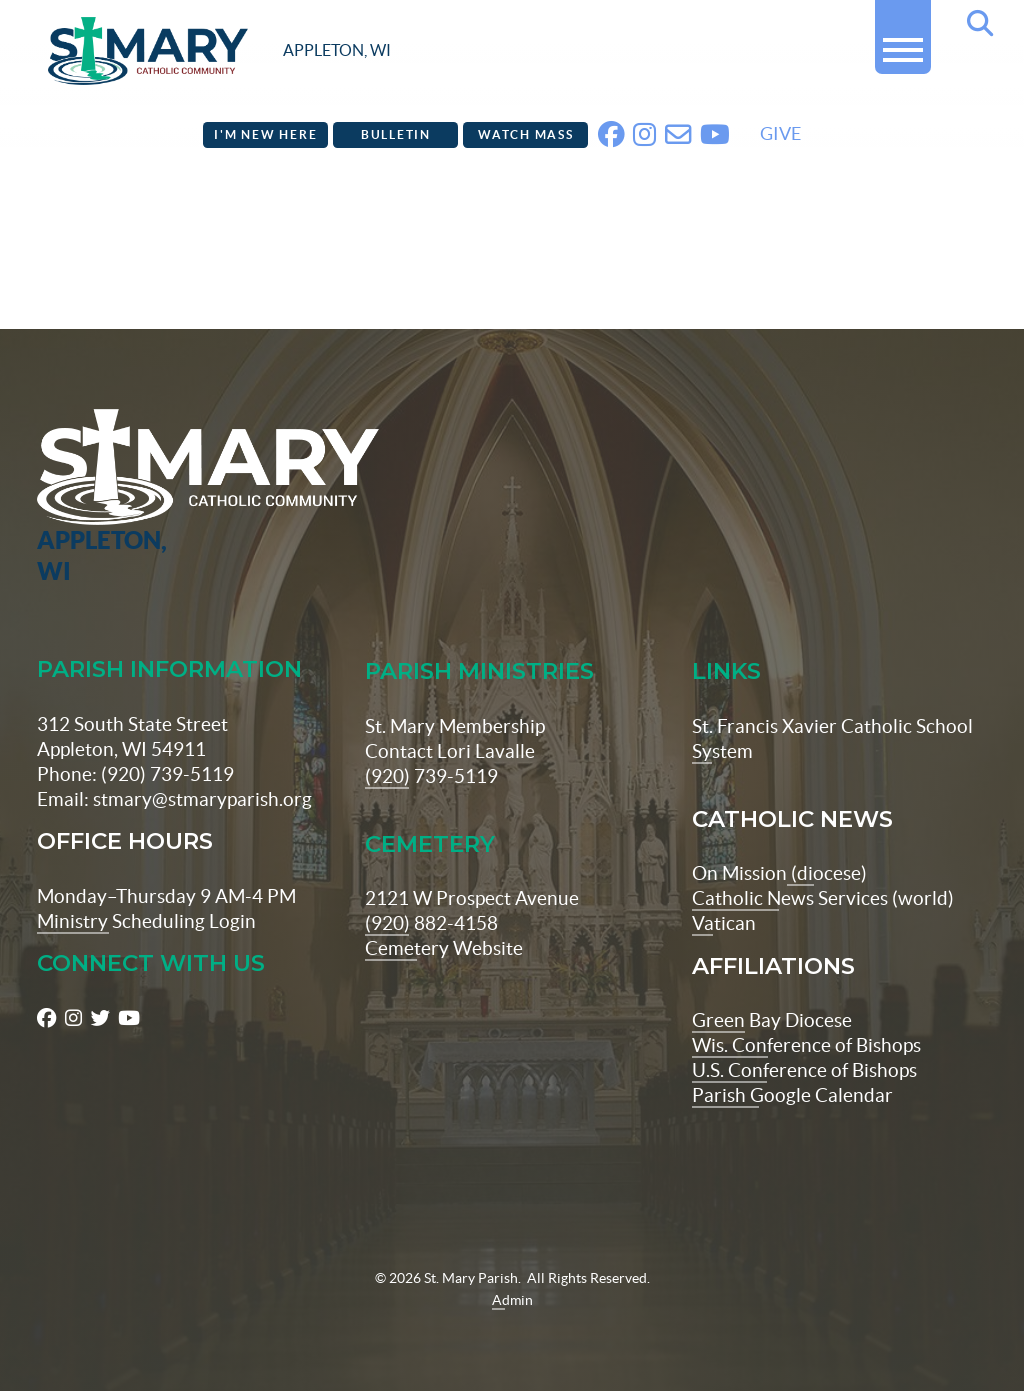 The height and width of the screenshot is (1391, 1024). I want to click on Cemetery Website, so click(444, 948).